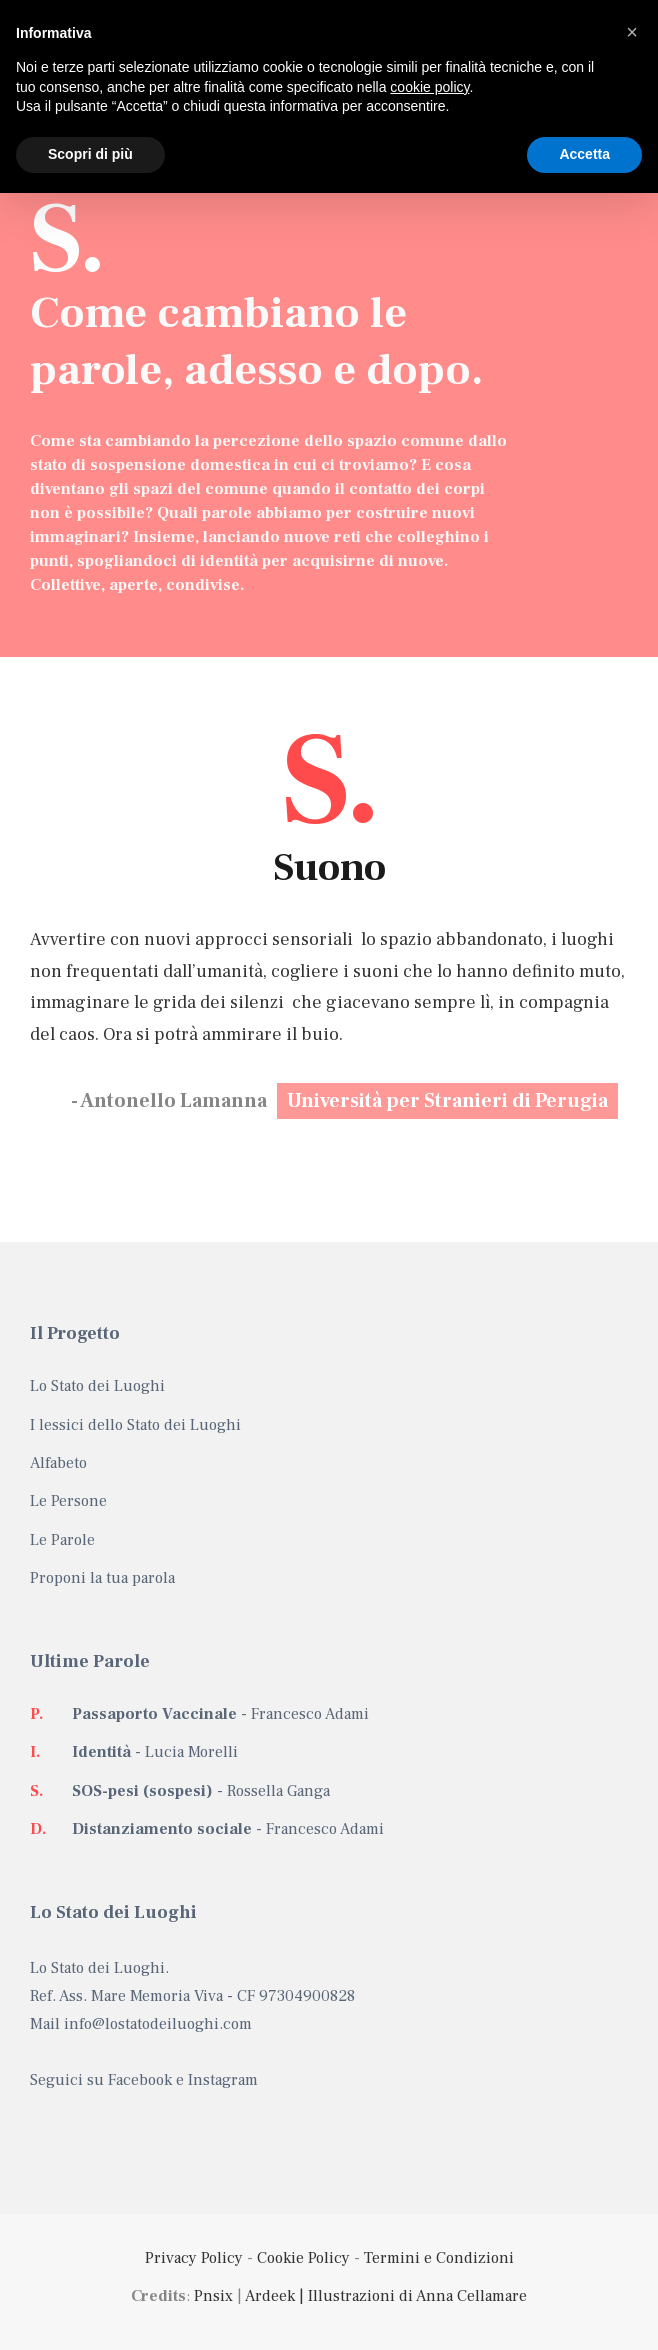 This screenshot has width=658, height=2350. What do you see at coordinates (411, 2296) in the screenshot?
I see `| Illustrazioni di Anna Cellamare` at bounding box center [411, 2296].